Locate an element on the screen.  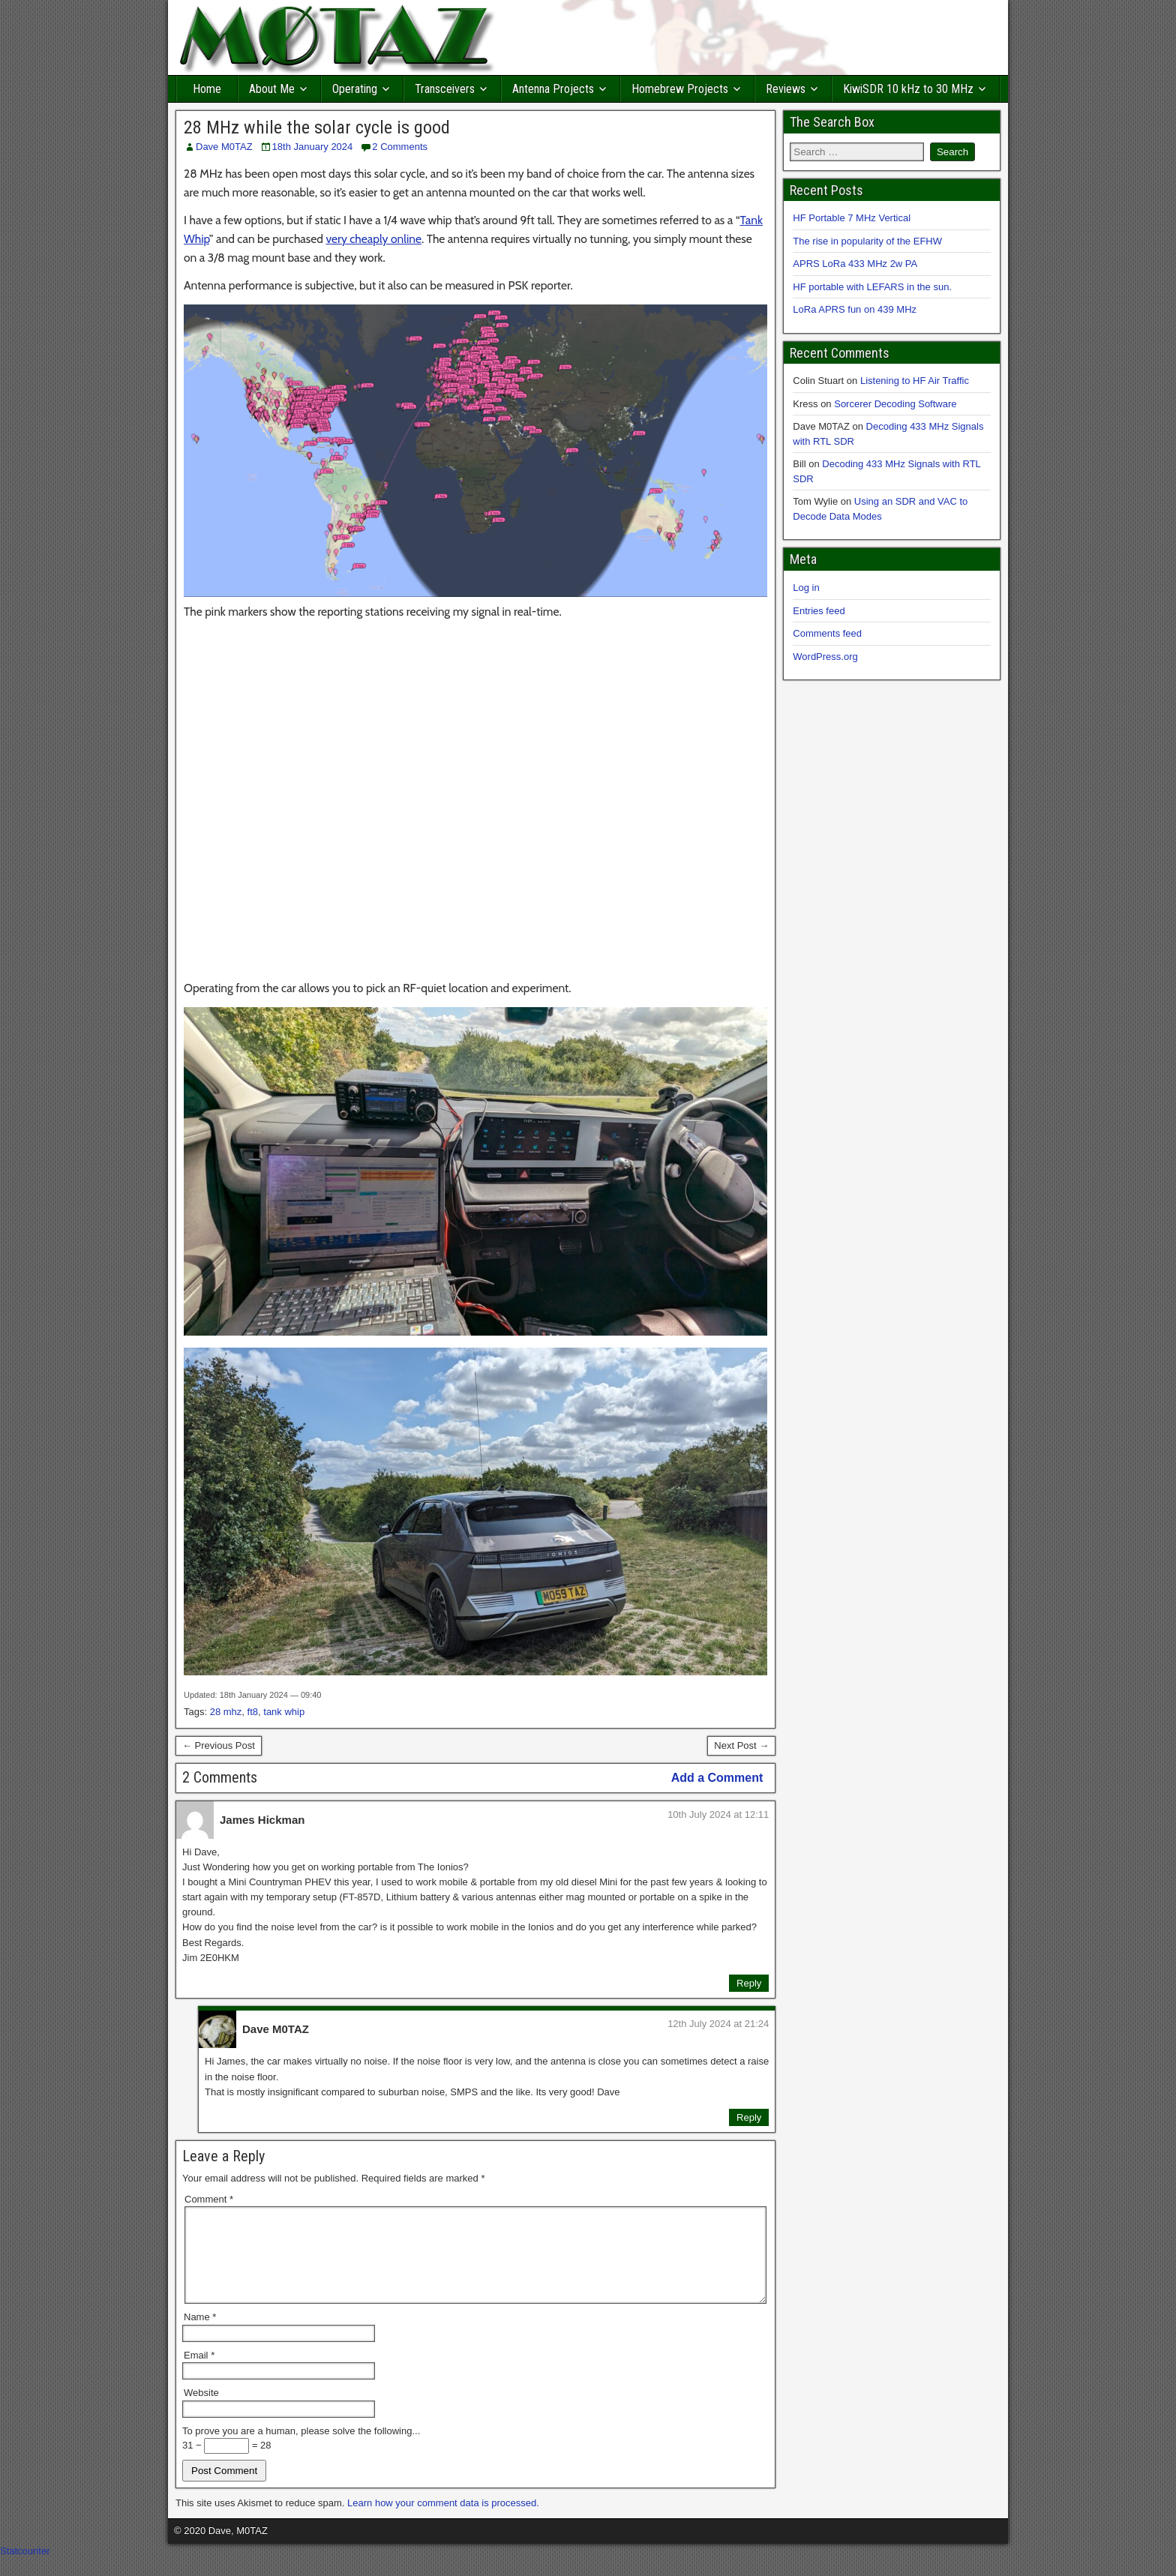
18th January 2024 is located at coordinates (312, 146).